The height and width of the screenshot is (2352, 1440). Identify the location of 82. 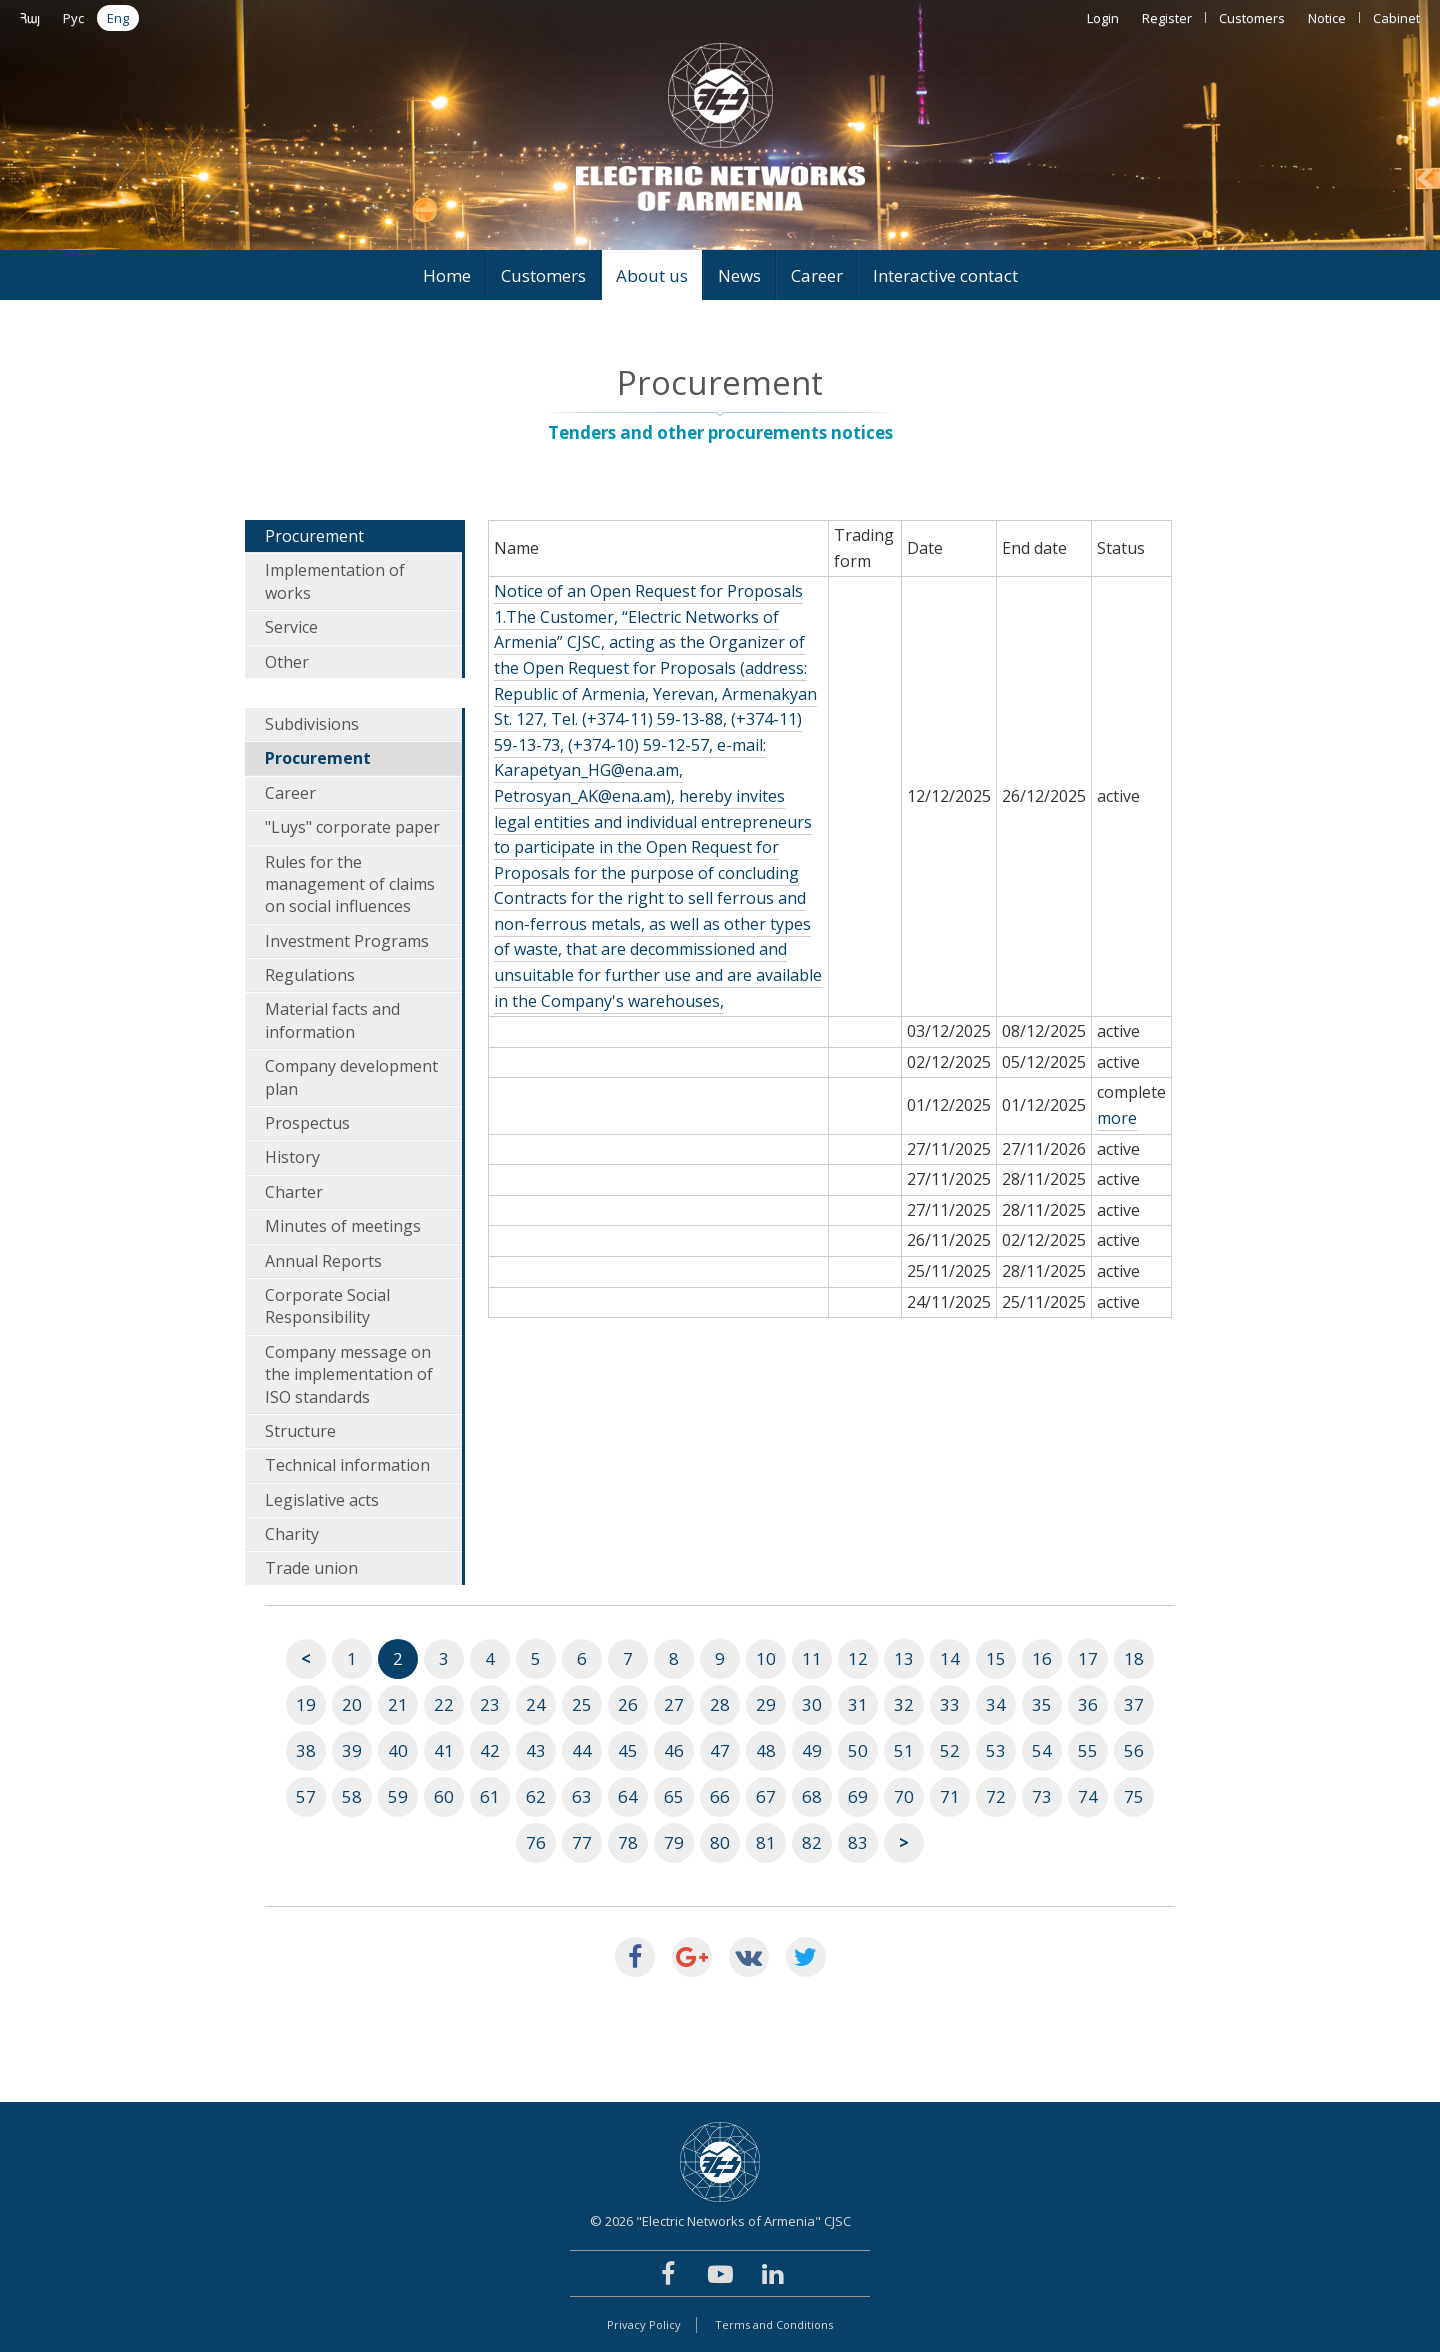
(812, 1842).